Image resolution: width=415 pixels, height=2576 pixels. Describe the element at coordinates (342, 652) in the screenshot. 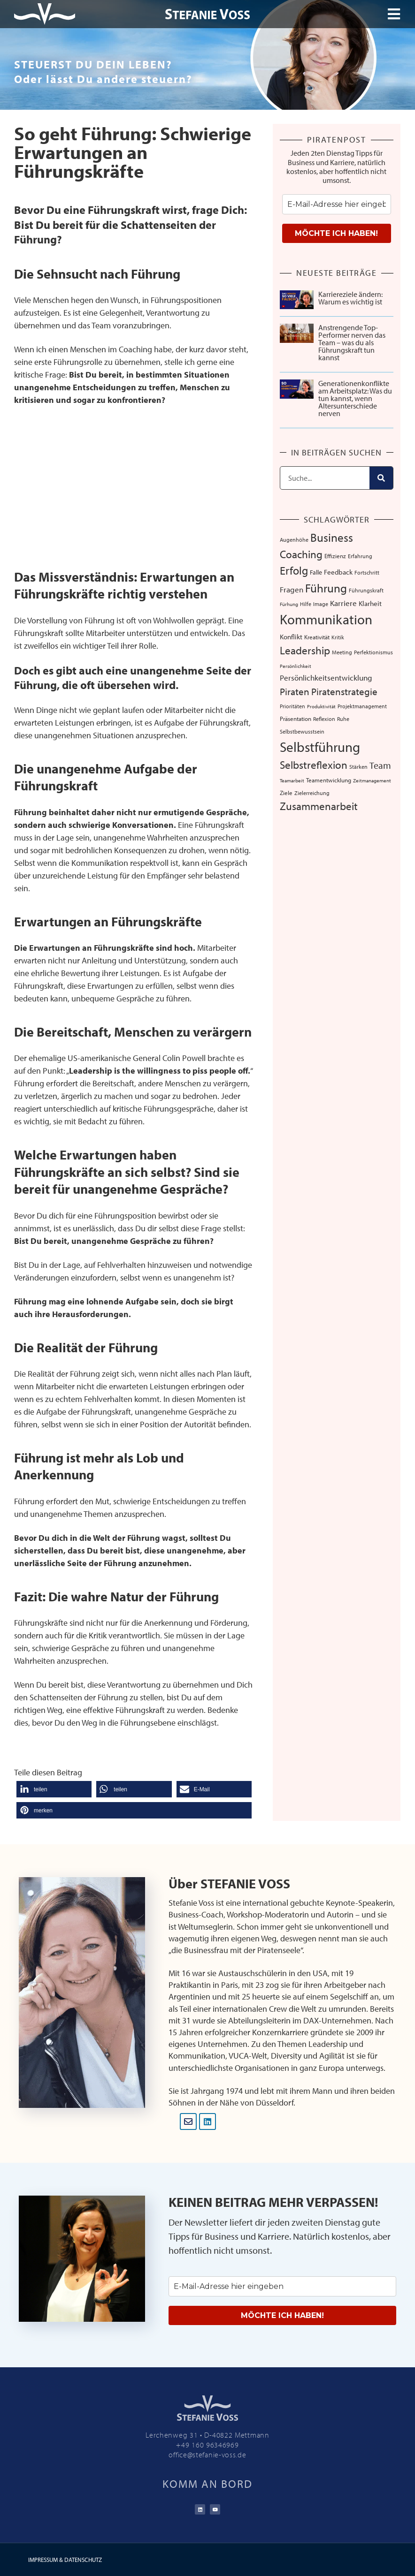

I see `Meeting [Meeting (6 Einträge)]` at that location.